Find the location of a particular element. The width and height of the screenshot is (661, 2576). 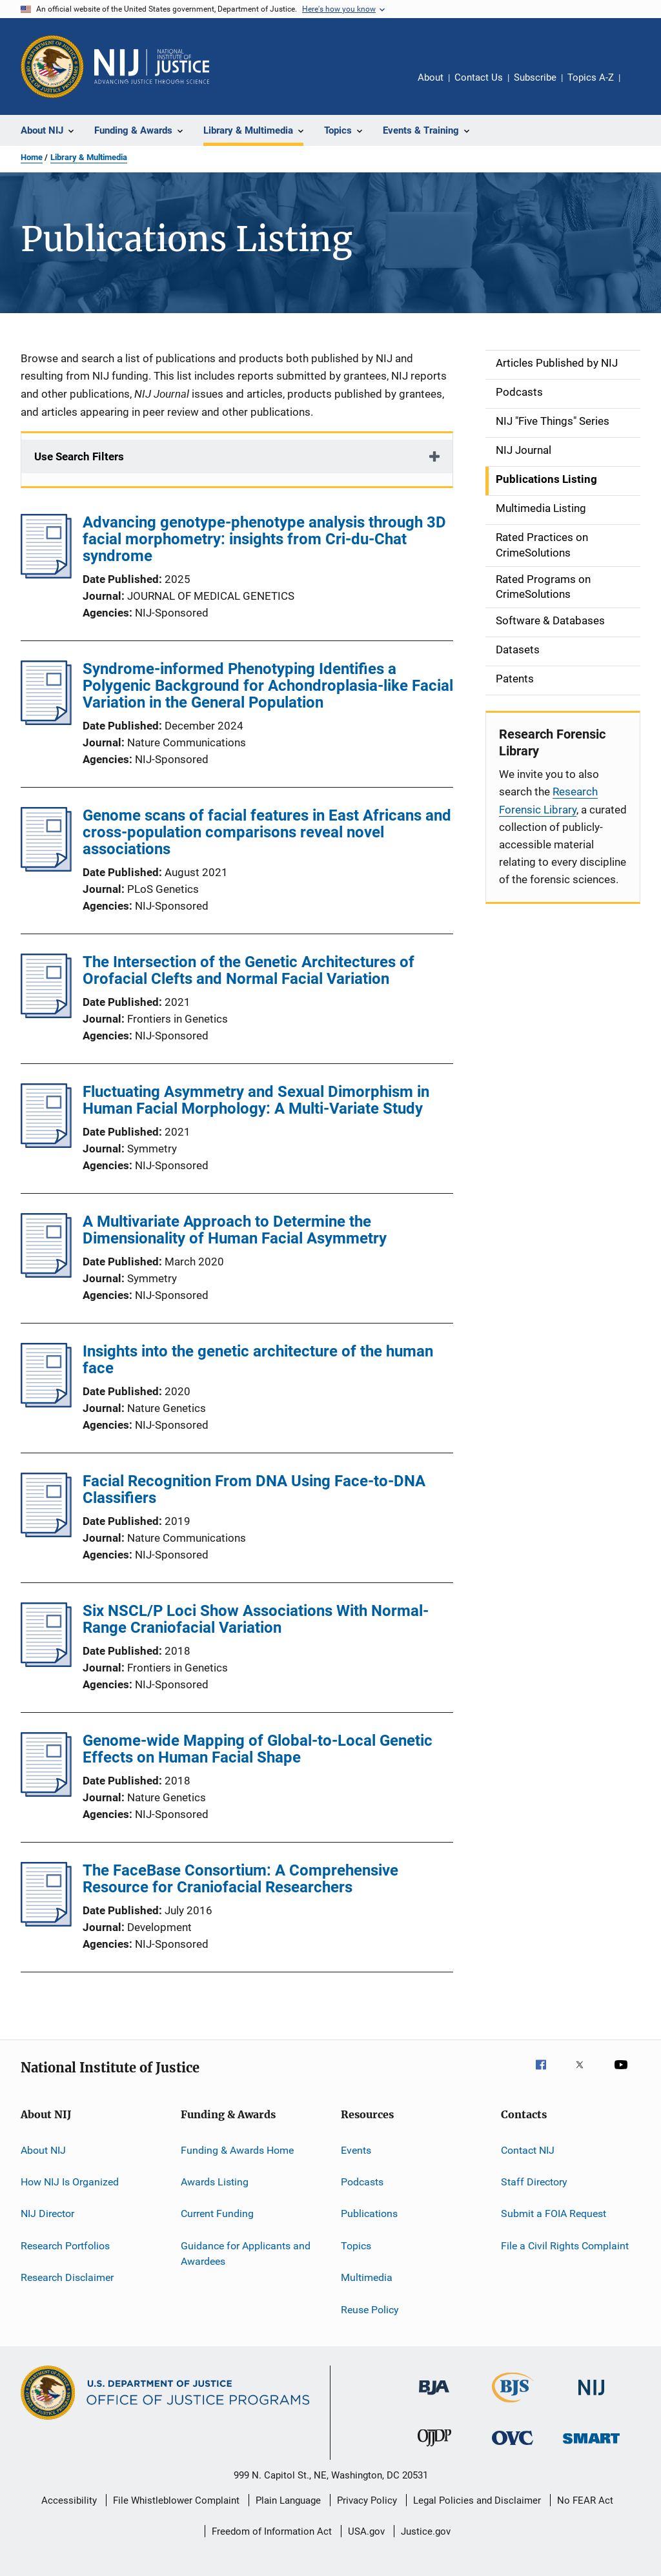

[Bureau of Justice Administration] is located at coordinates (434, 2397).